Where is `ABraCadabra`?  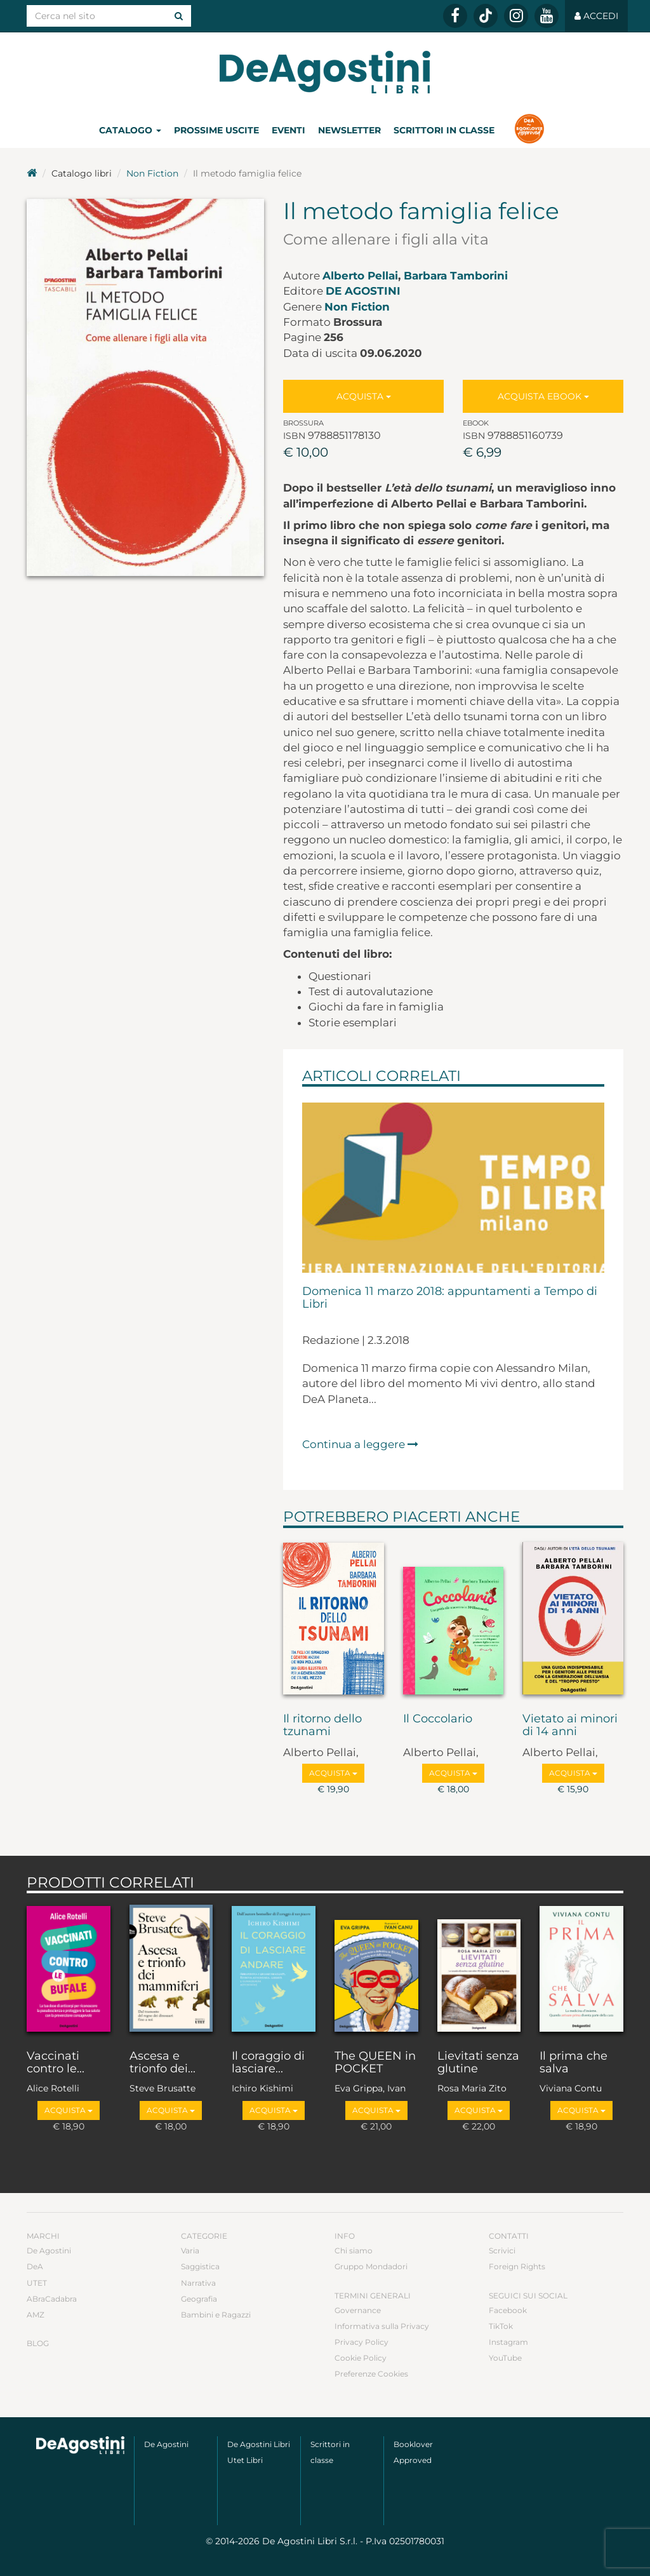
ABraCadabra is located at coordinates (52, 2299).